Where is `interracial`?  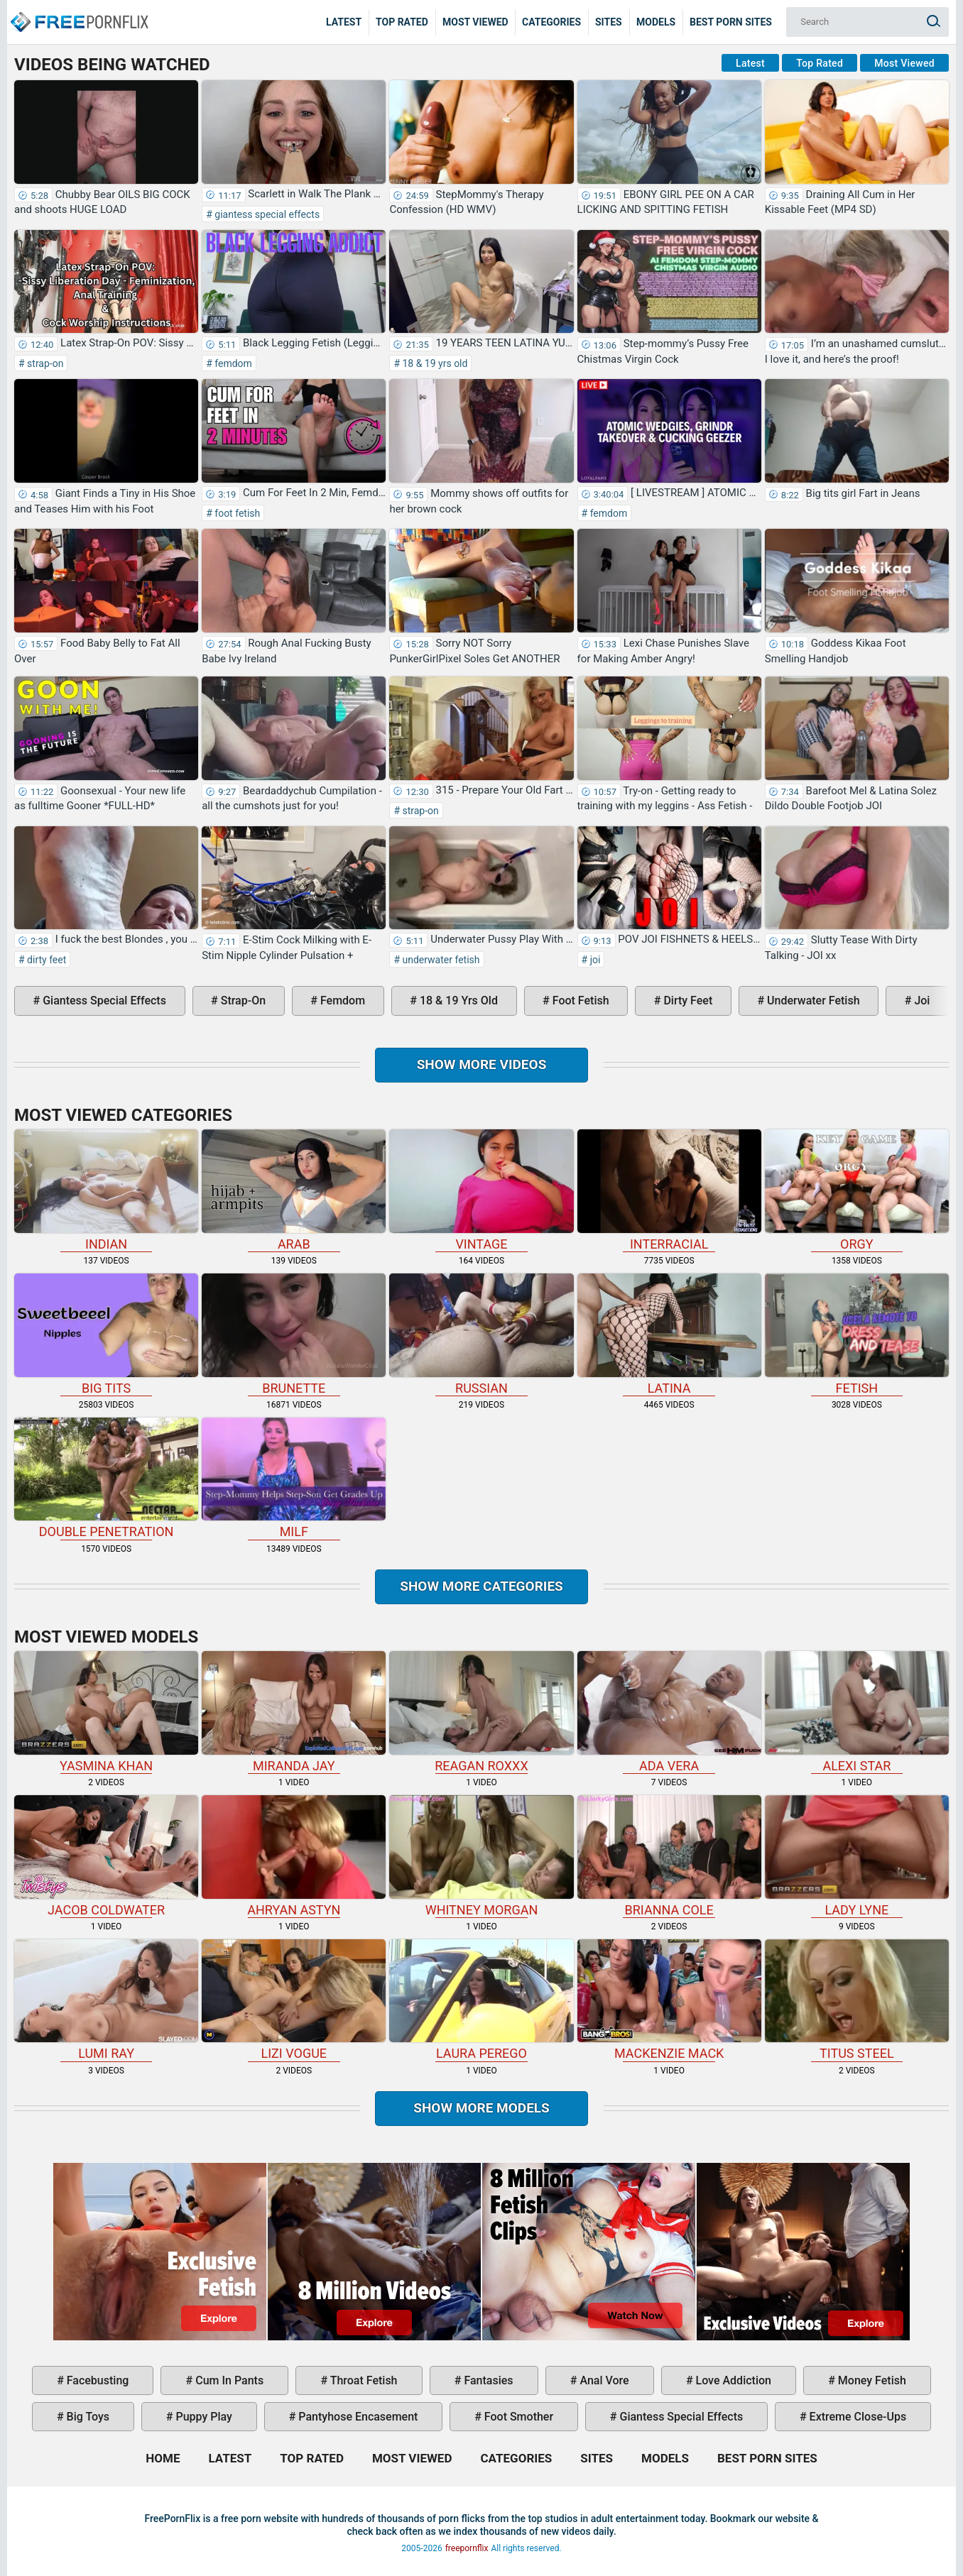
interracial is located at coordinates (669, 1190).